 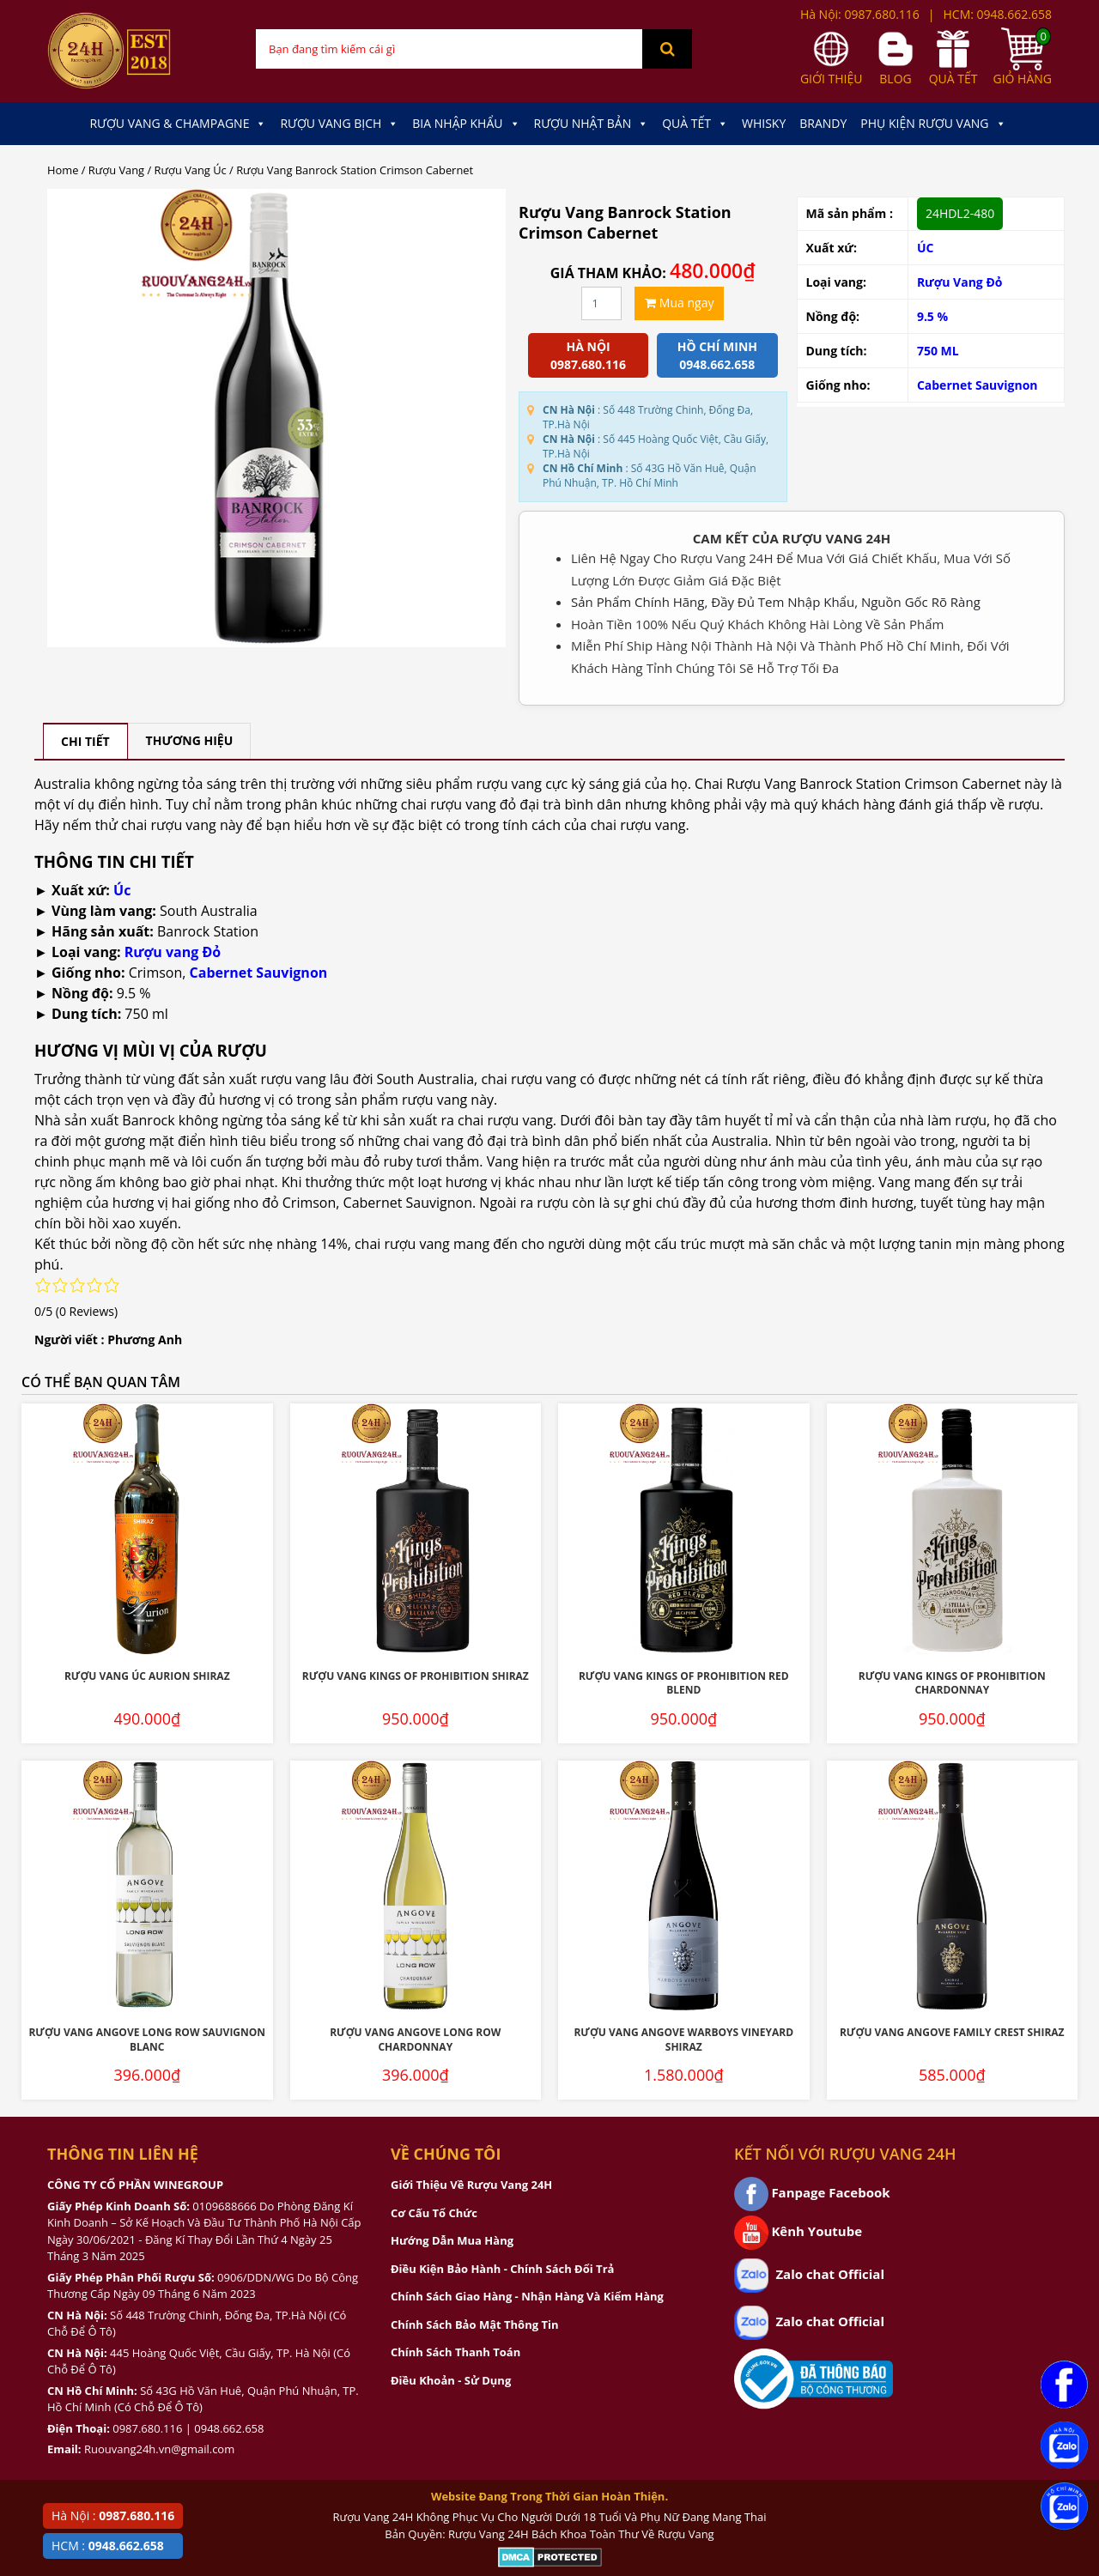 I want to click on Rượu Vang Kings Of Prohibition Red Blend, so click(x=684, y=1683).